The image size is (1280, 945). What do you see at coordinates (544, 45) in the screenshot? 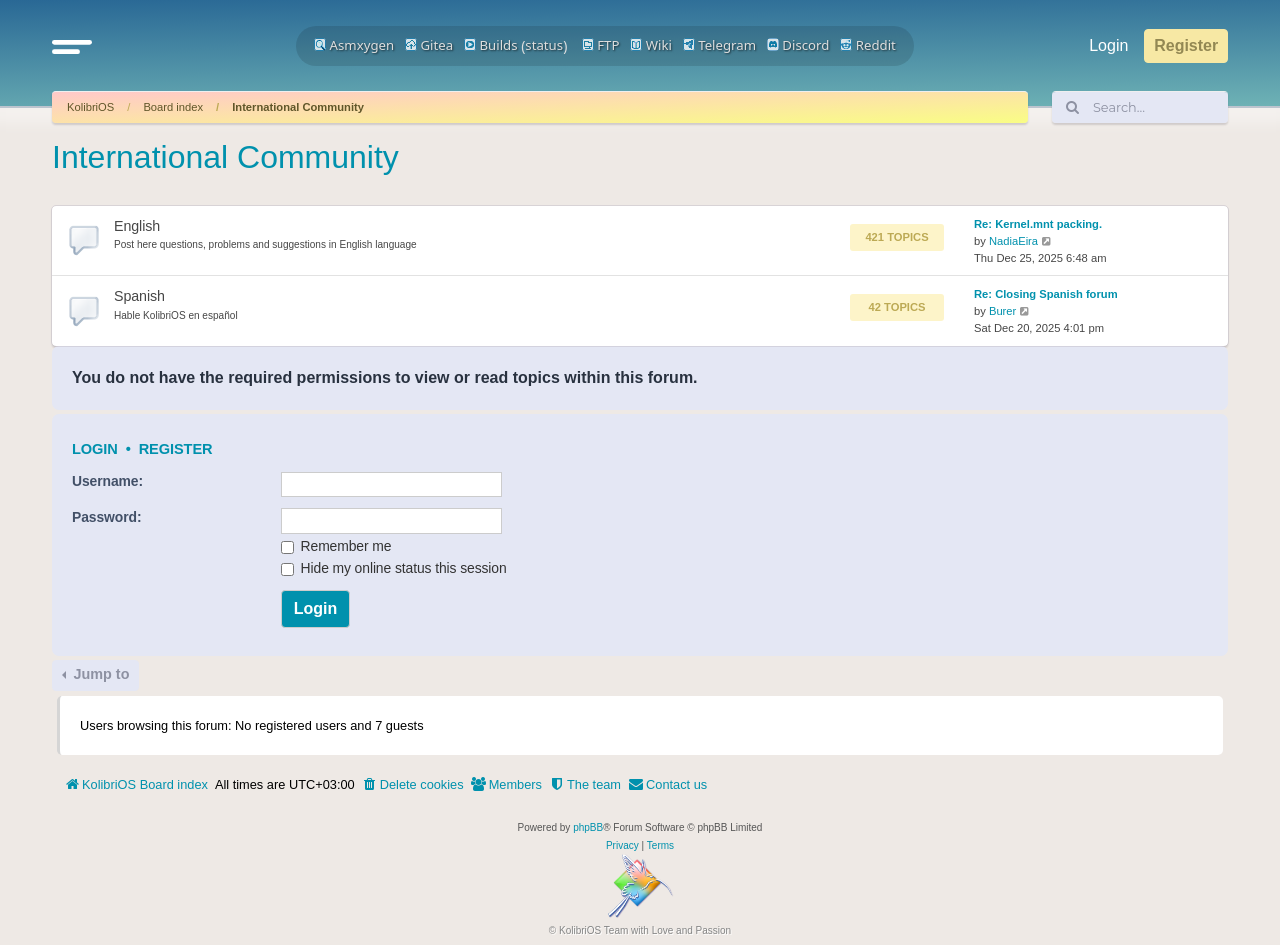
I see `status` at bounding box center [544, 45].